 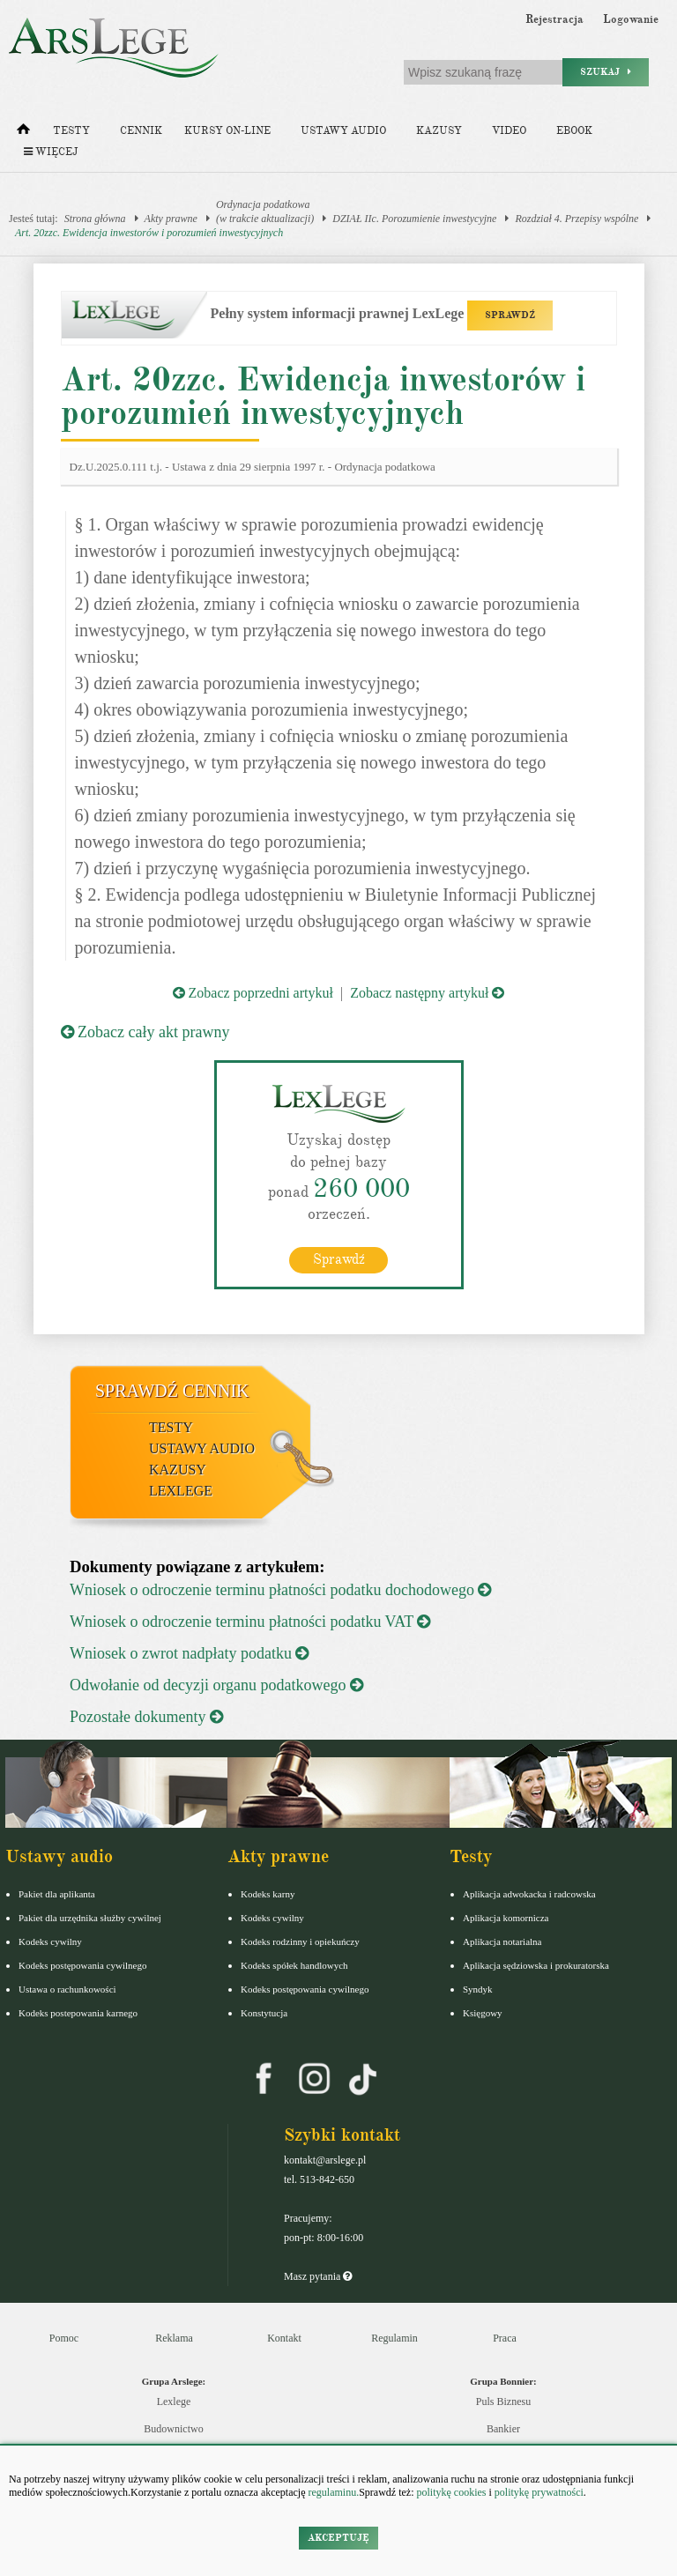 What do you see at coordinates (284, 2338) in the screenshot?
I see `Kontakt` at bounding box center [284, 2338].